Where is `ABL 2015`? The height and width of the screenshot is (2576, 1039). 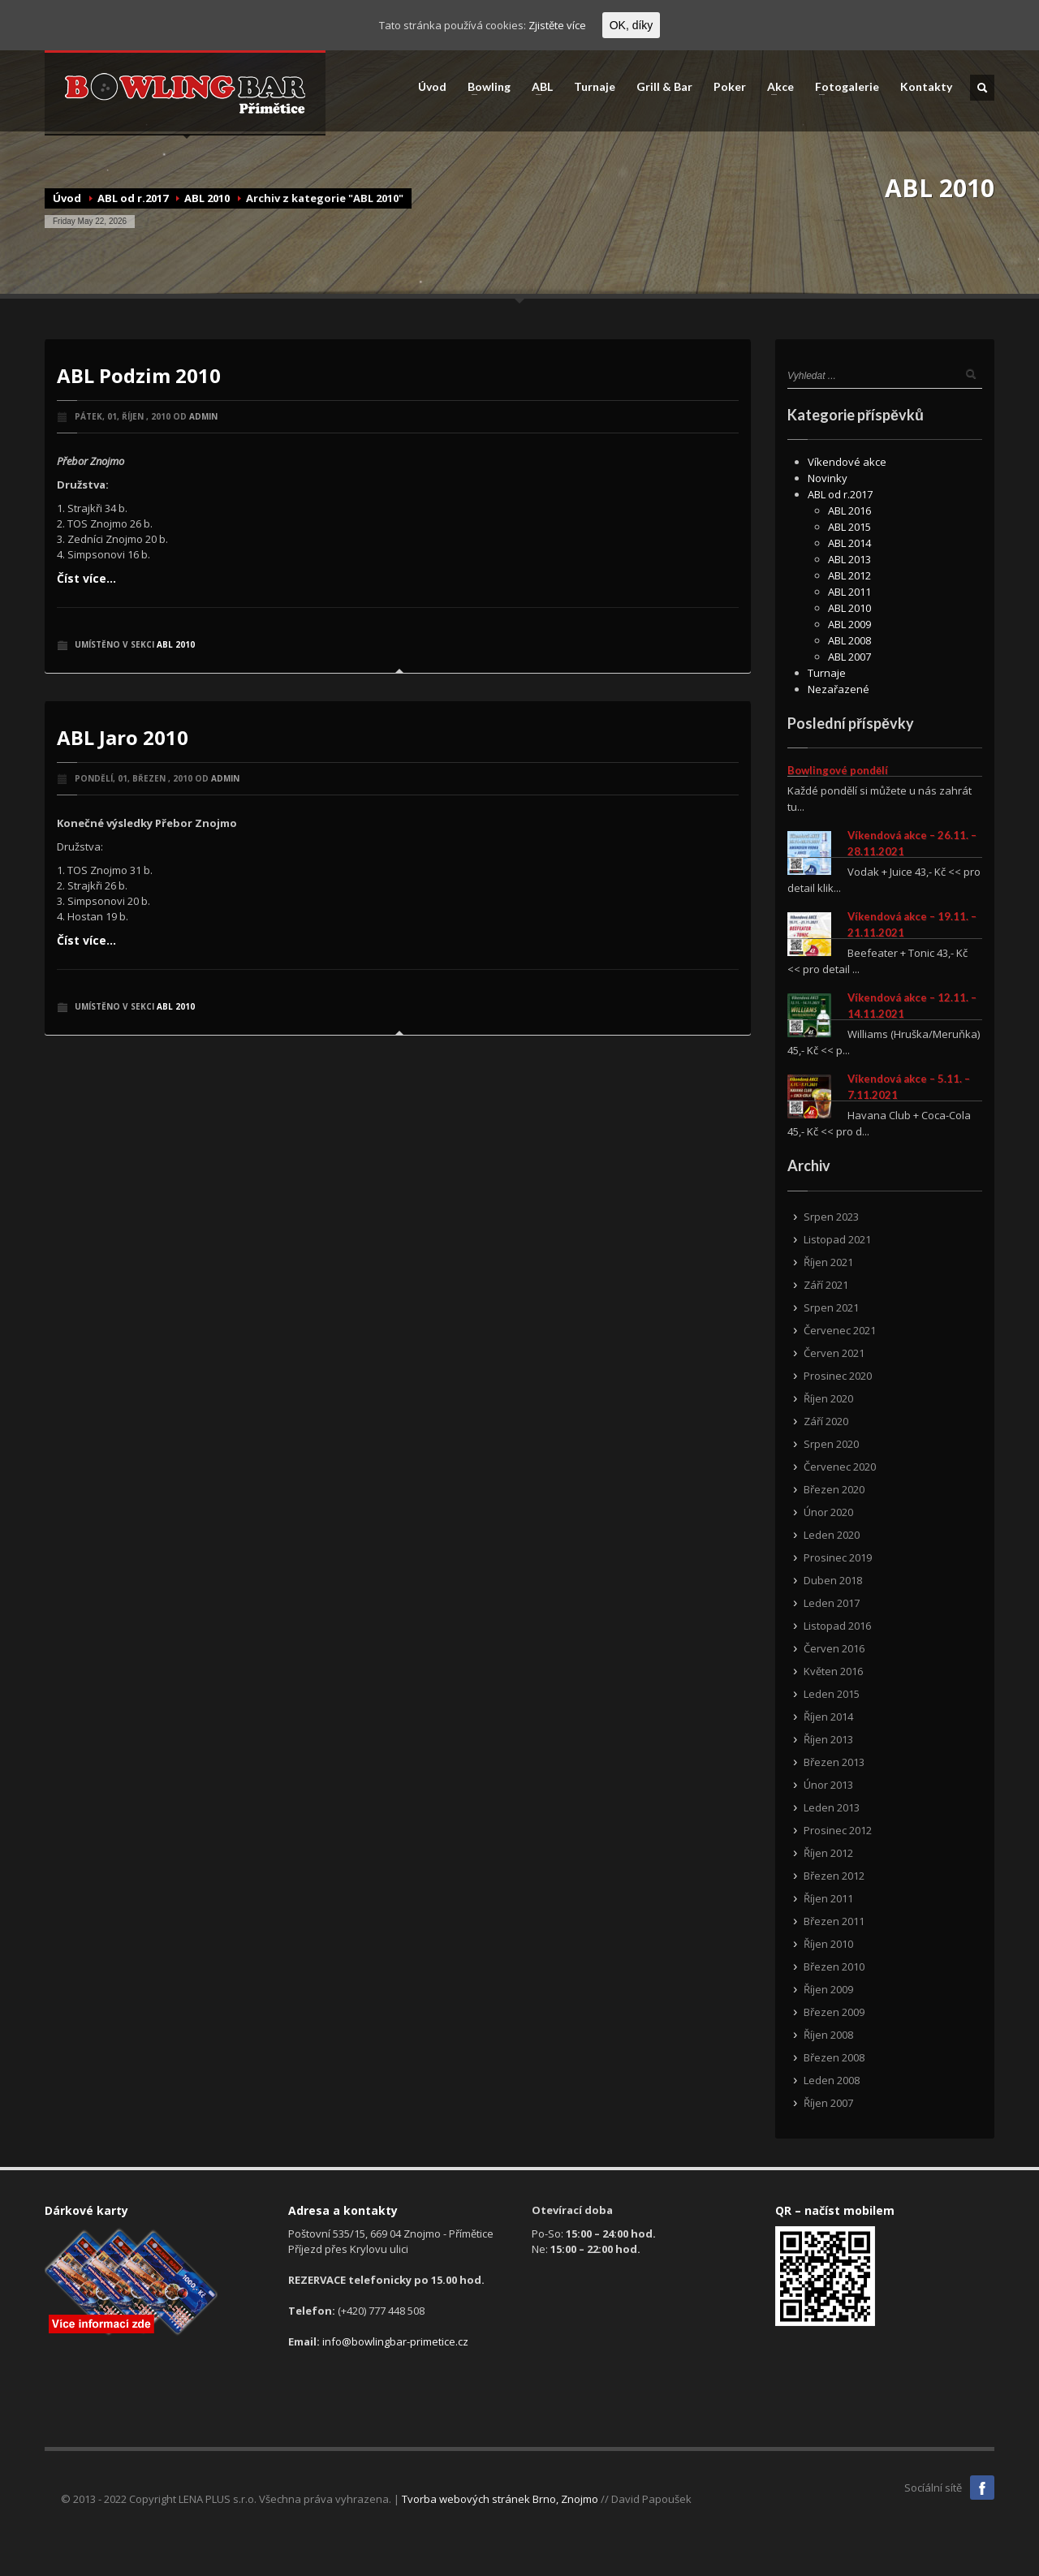 ABL 2015 is located at coordinates (849, 526).